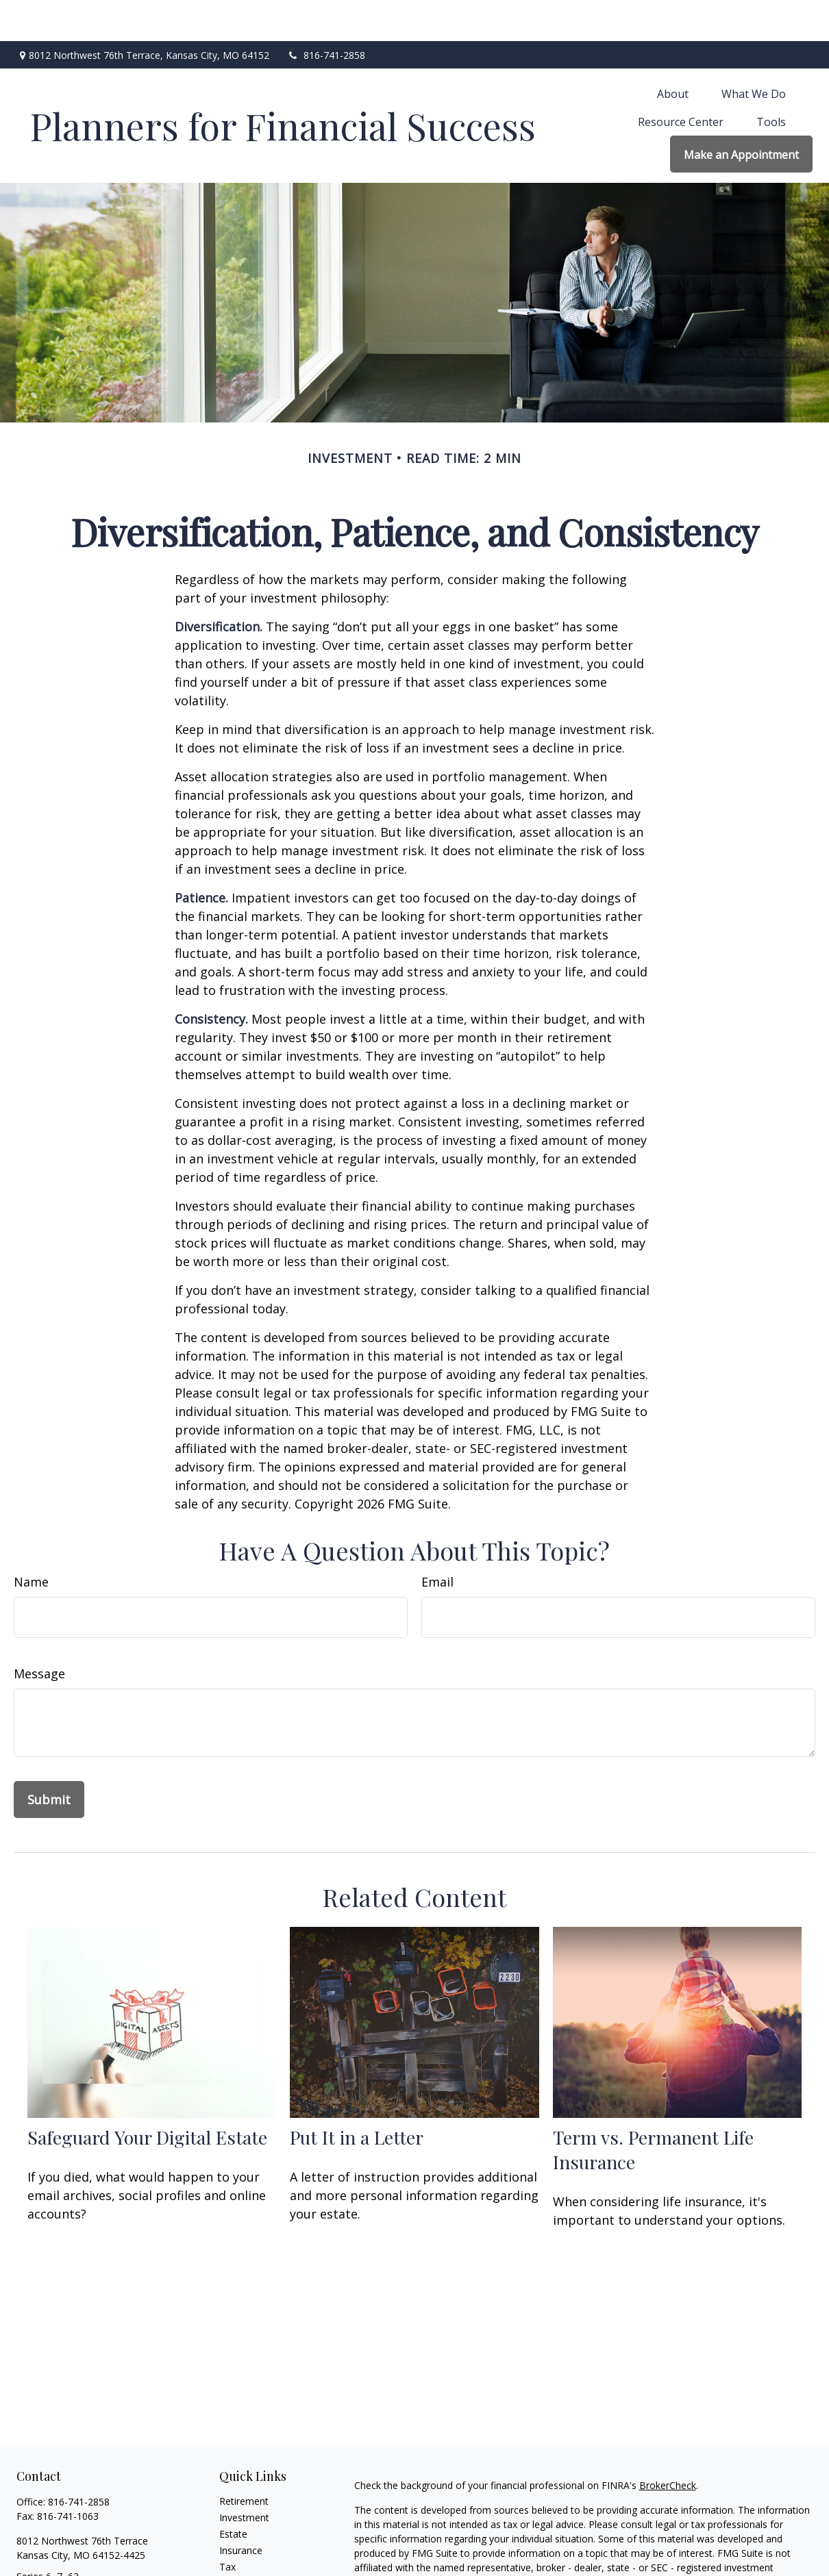 This screenshot has width=829, height=2576. What do you see at coordinates (244, 2459) in the screenshot?
I see `Retirement` at bounding box center [244, 2459].